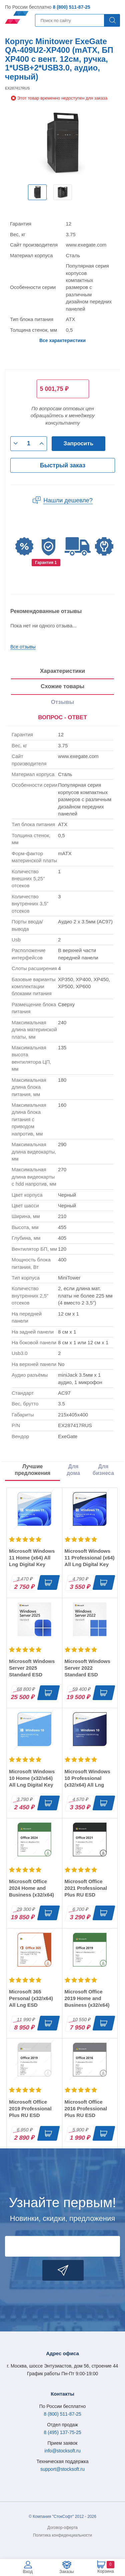 The width and height of the screenshot is (125, 2576). Describe the element at coordinates (32, 1557) in the screenshot. I see `Microsoft Windows 11 Home (x64) All Lng Digital Key` at that location.